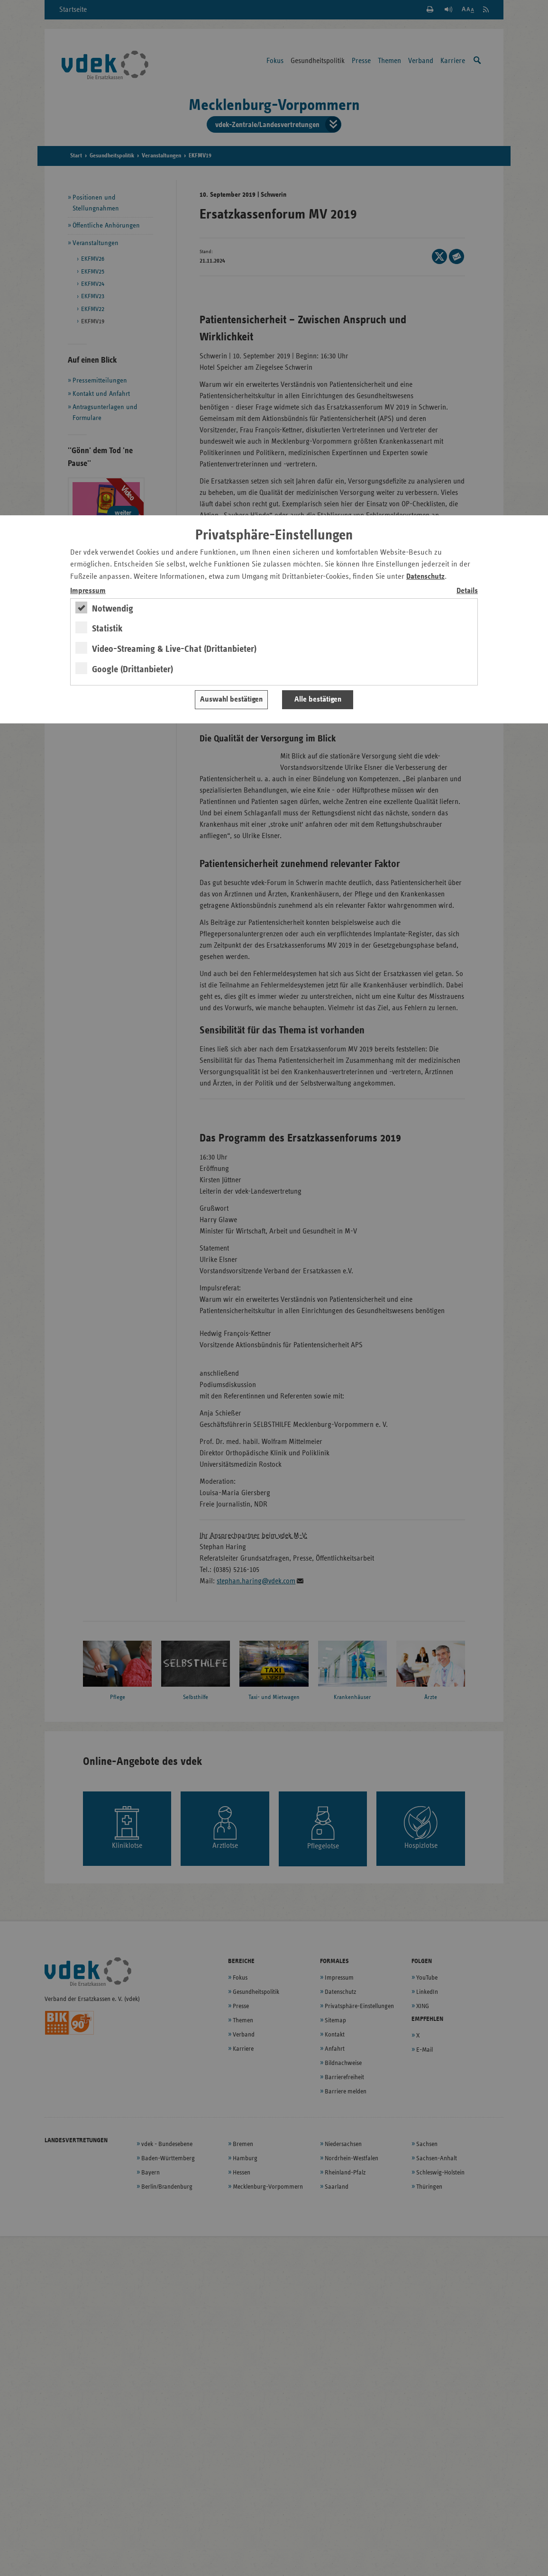 This screenshot has height=2576, width=548. Describe the element at coordinates (112, 608) in the screenshot. I see `Notwendig` at that location.